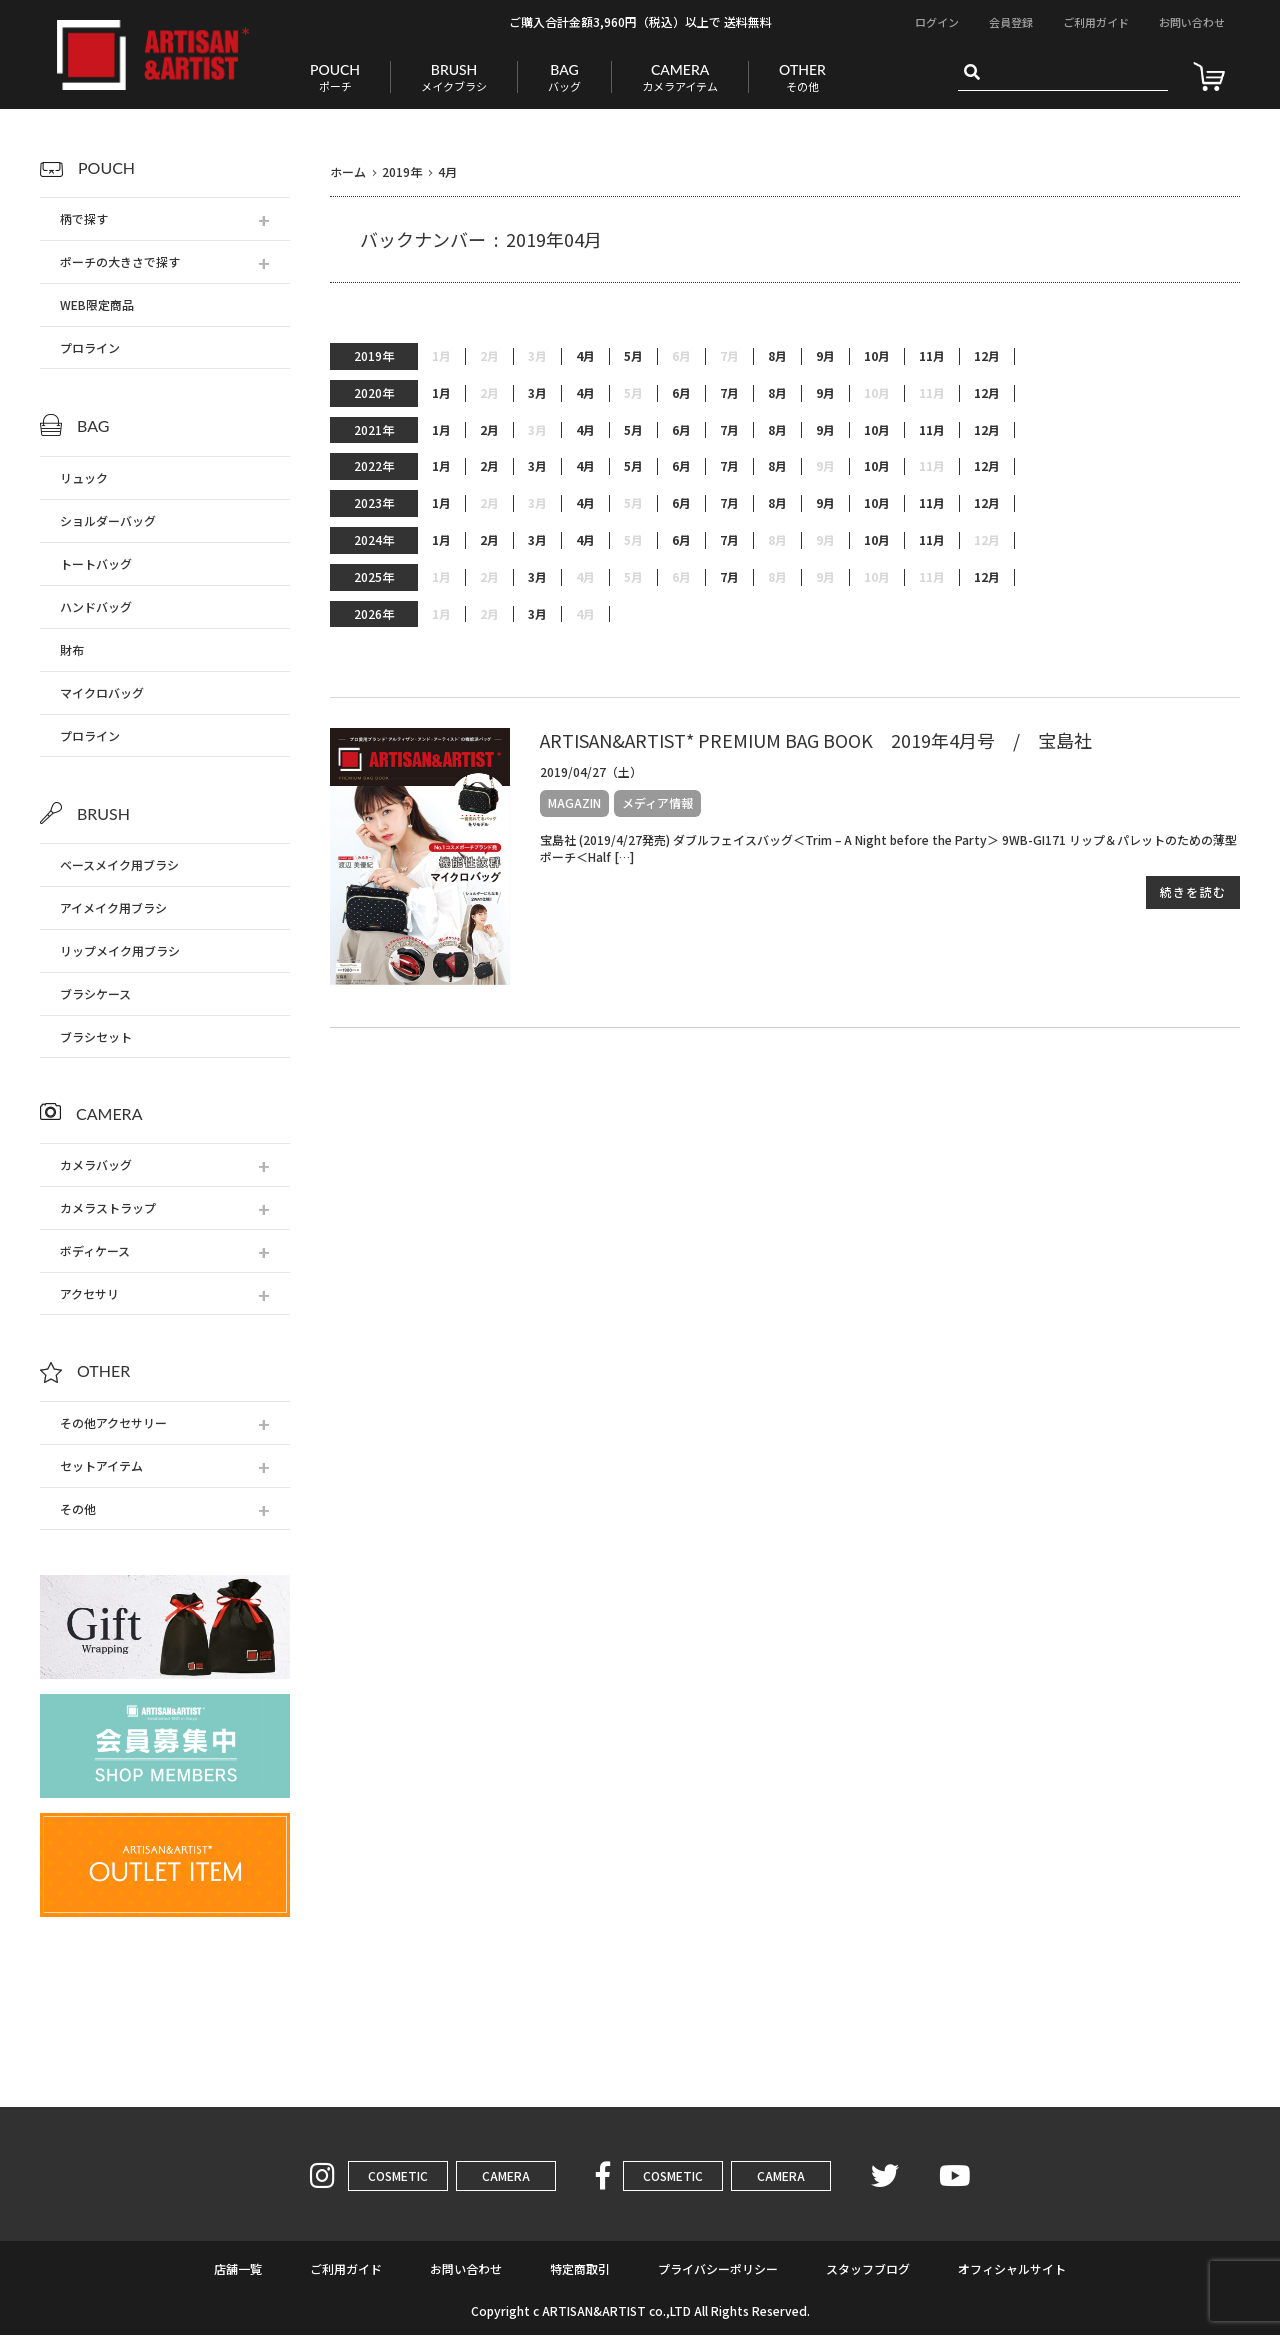  Describe the element at coordinates (1012, 2268) in the screenshot. I see `オフィシャルサイト` at that location.